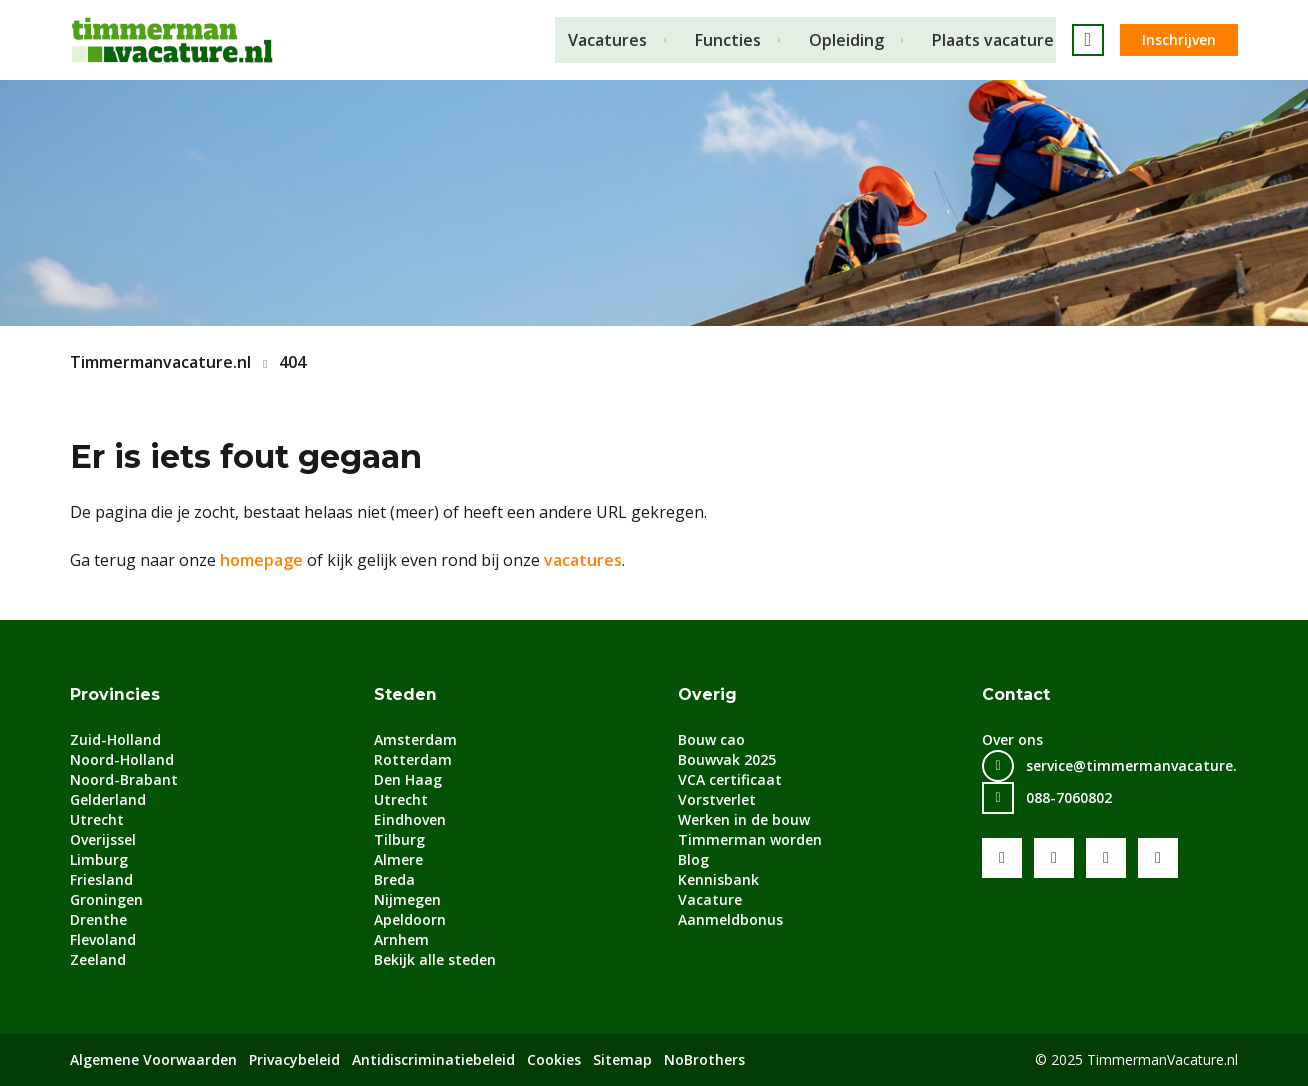 The width and height of the screenshot is (1308, 1086). I want to click on Contact, so click(1016, 694).